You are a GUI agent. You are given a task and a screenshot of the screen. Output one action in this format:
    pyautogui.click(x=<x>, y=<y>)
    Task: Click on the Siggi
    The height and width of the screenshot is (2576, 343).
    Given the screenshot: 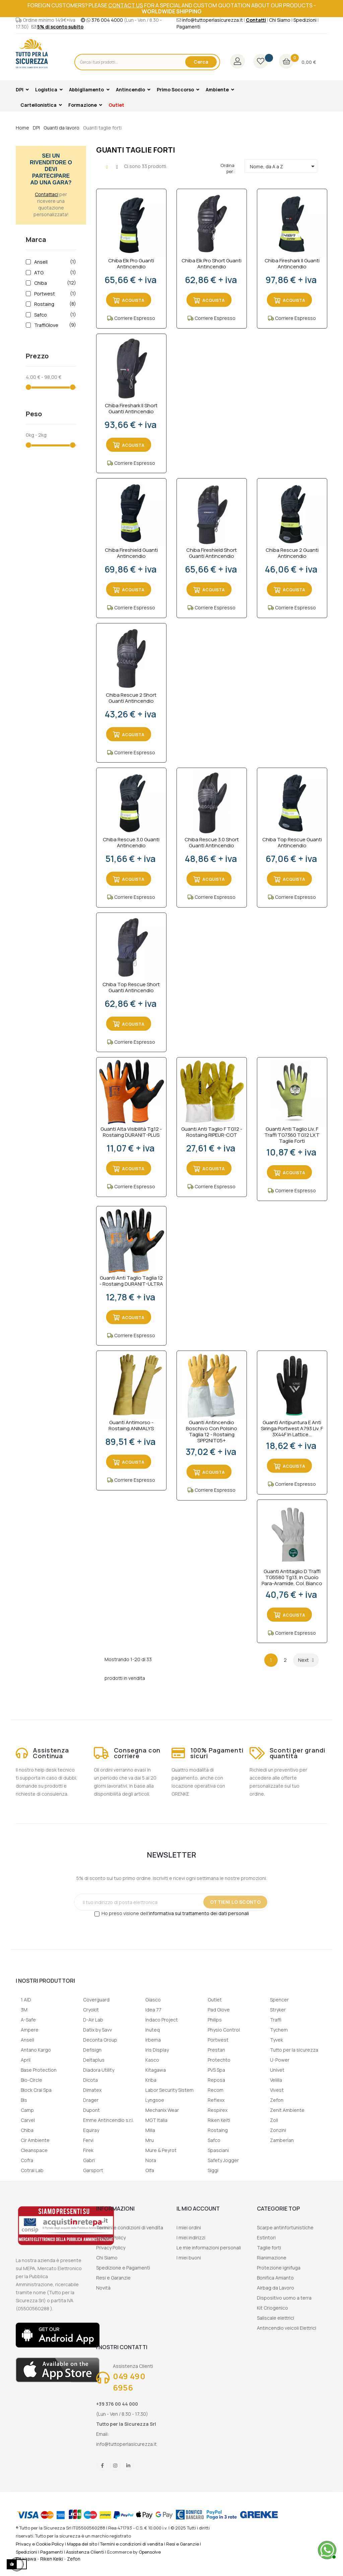 What is the action you would take?
    pyautogui.click(x=213, y=2170)
    